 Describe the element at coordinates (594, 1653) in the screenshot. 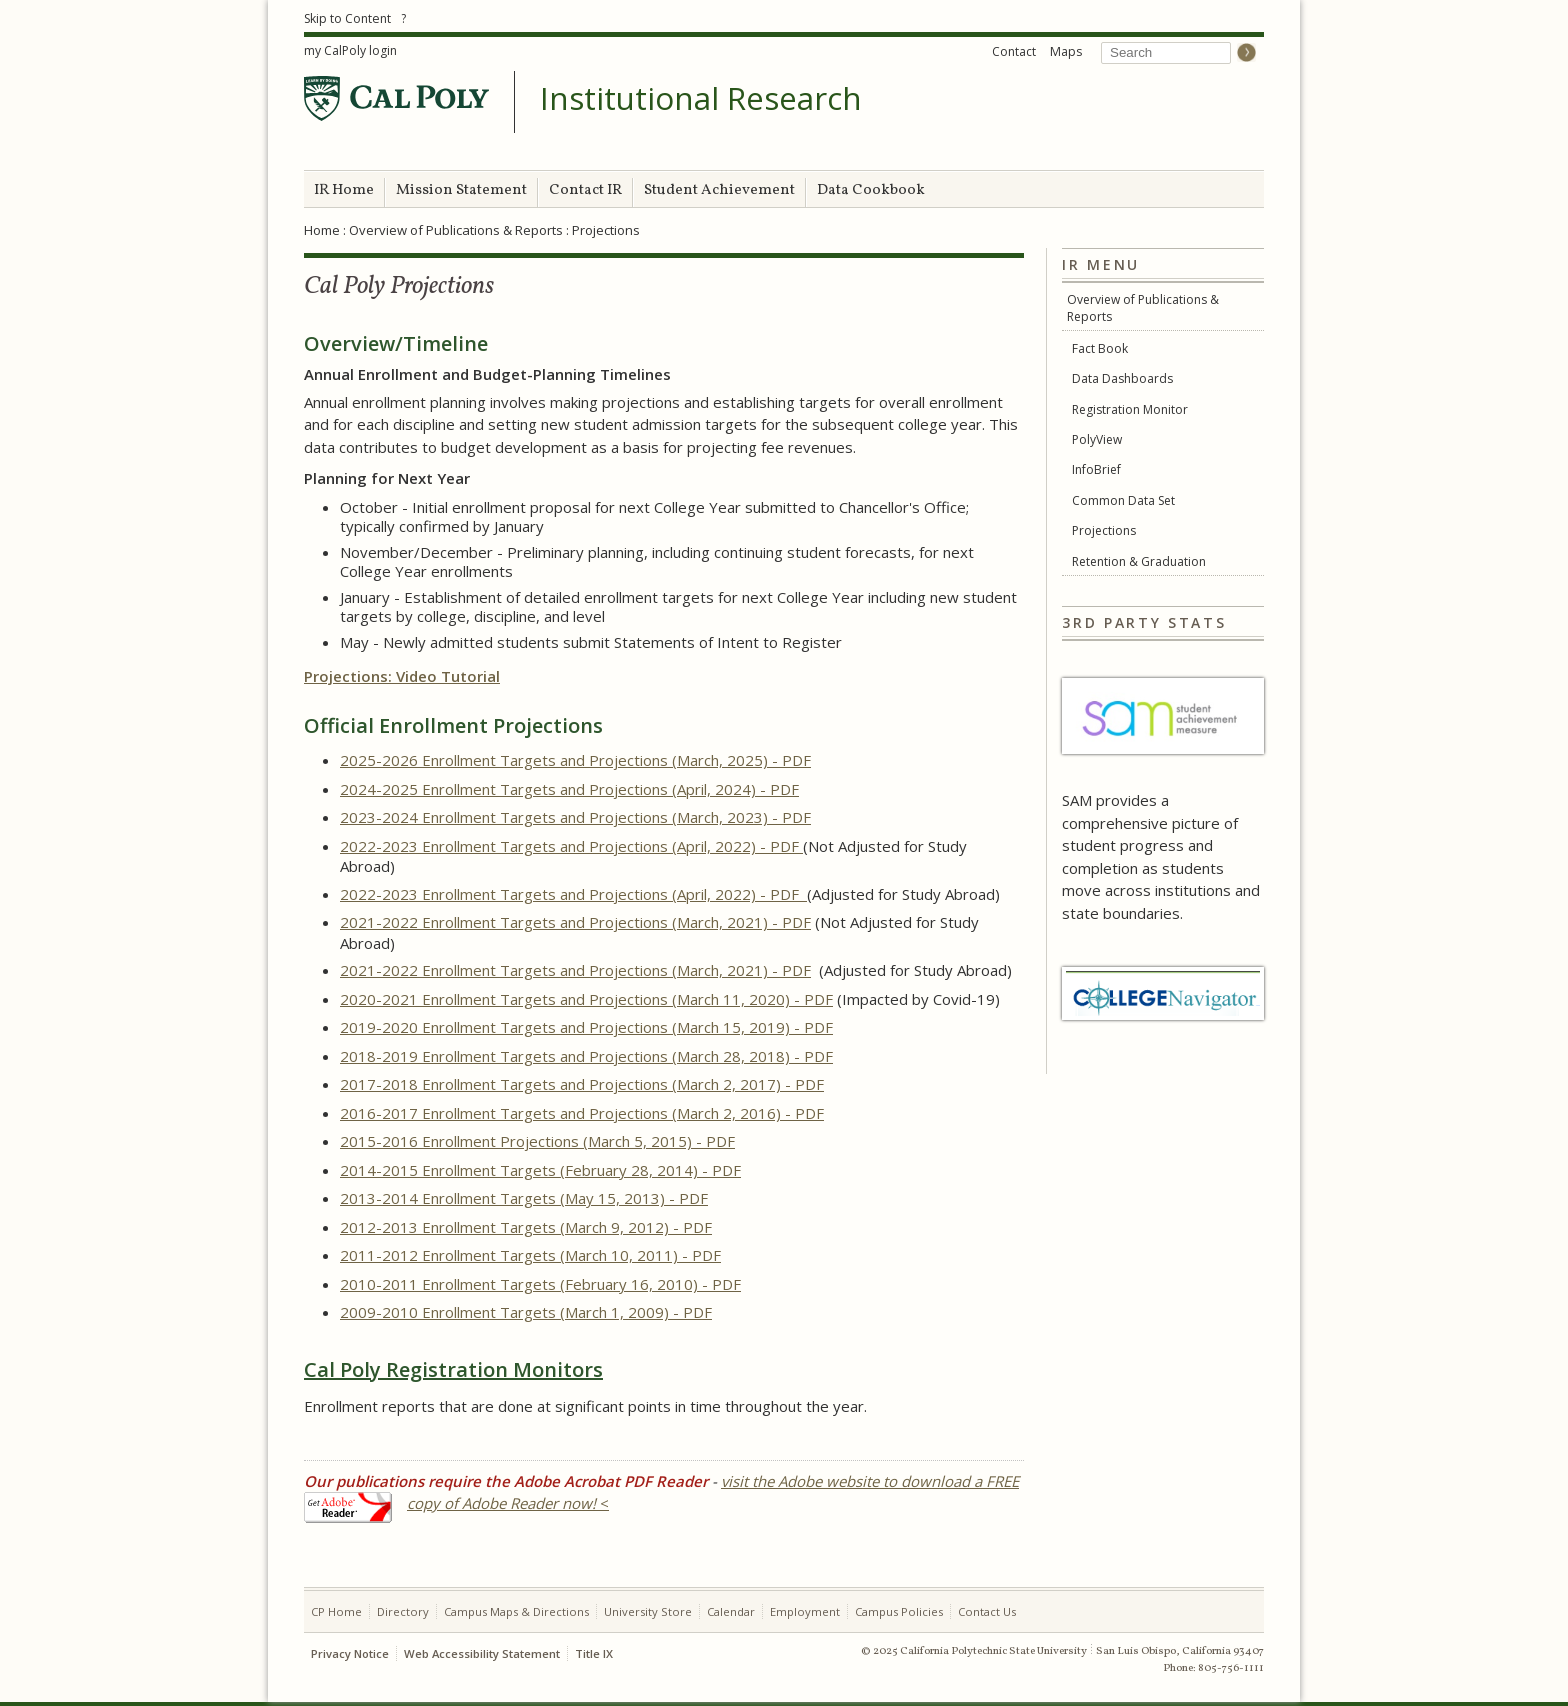

I see `Title IX` at that location.